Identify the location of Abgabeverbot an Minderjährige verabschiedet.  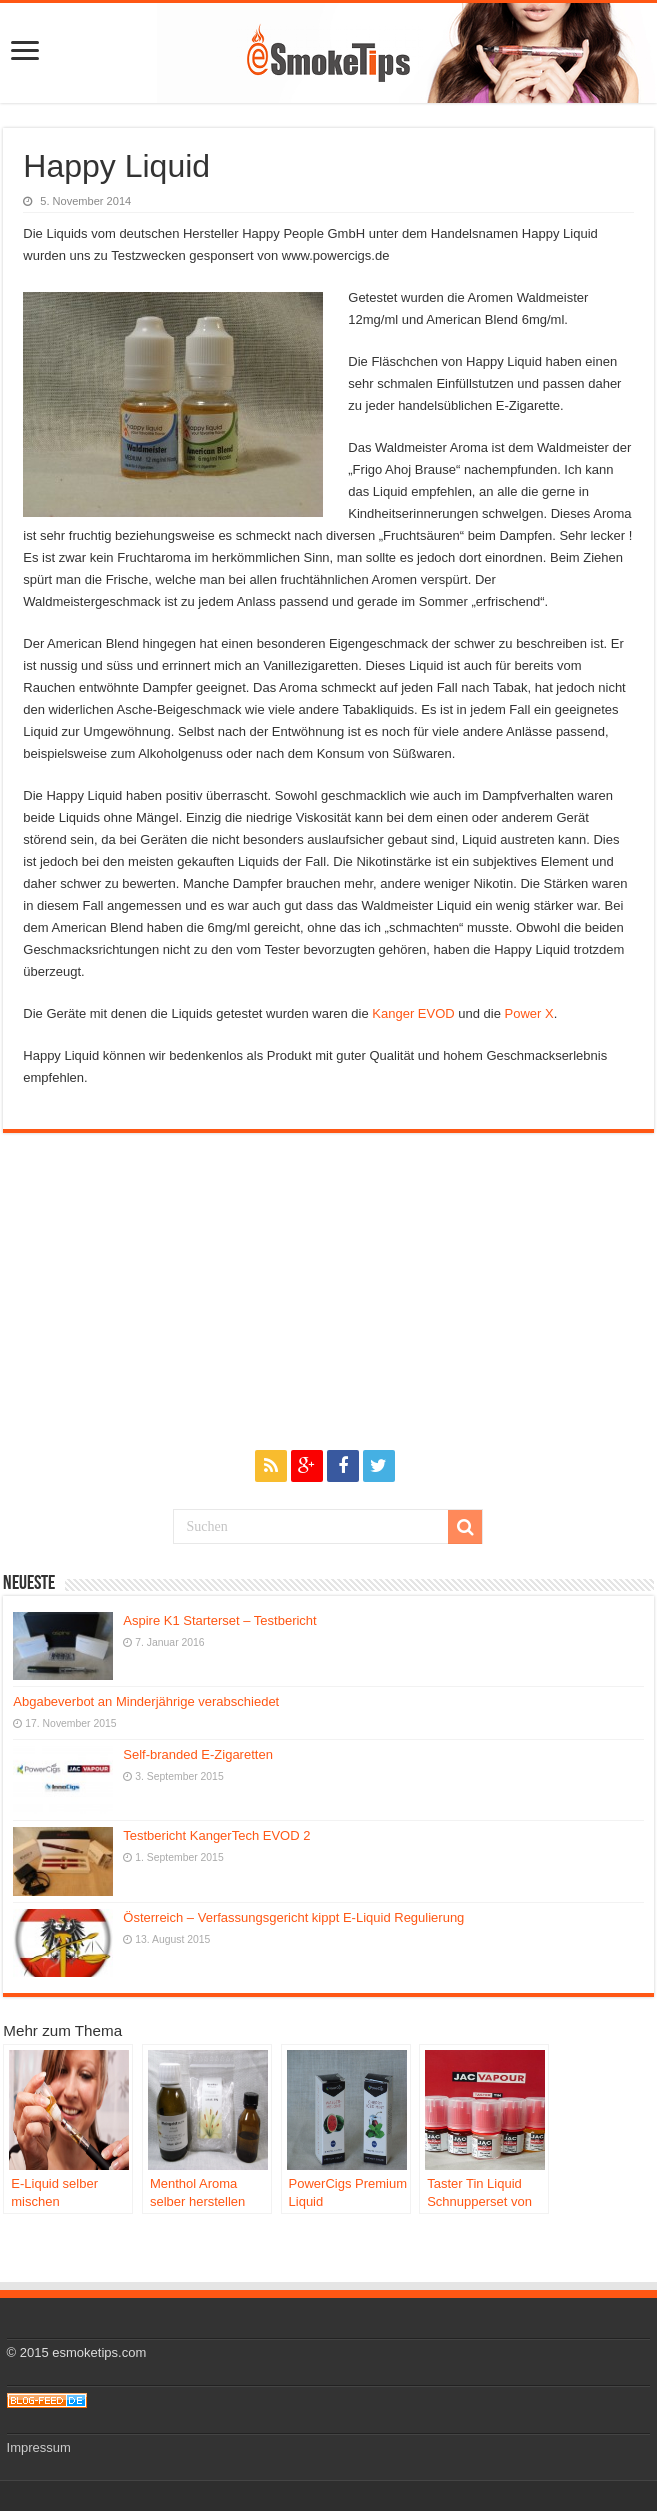
(146, 1701).